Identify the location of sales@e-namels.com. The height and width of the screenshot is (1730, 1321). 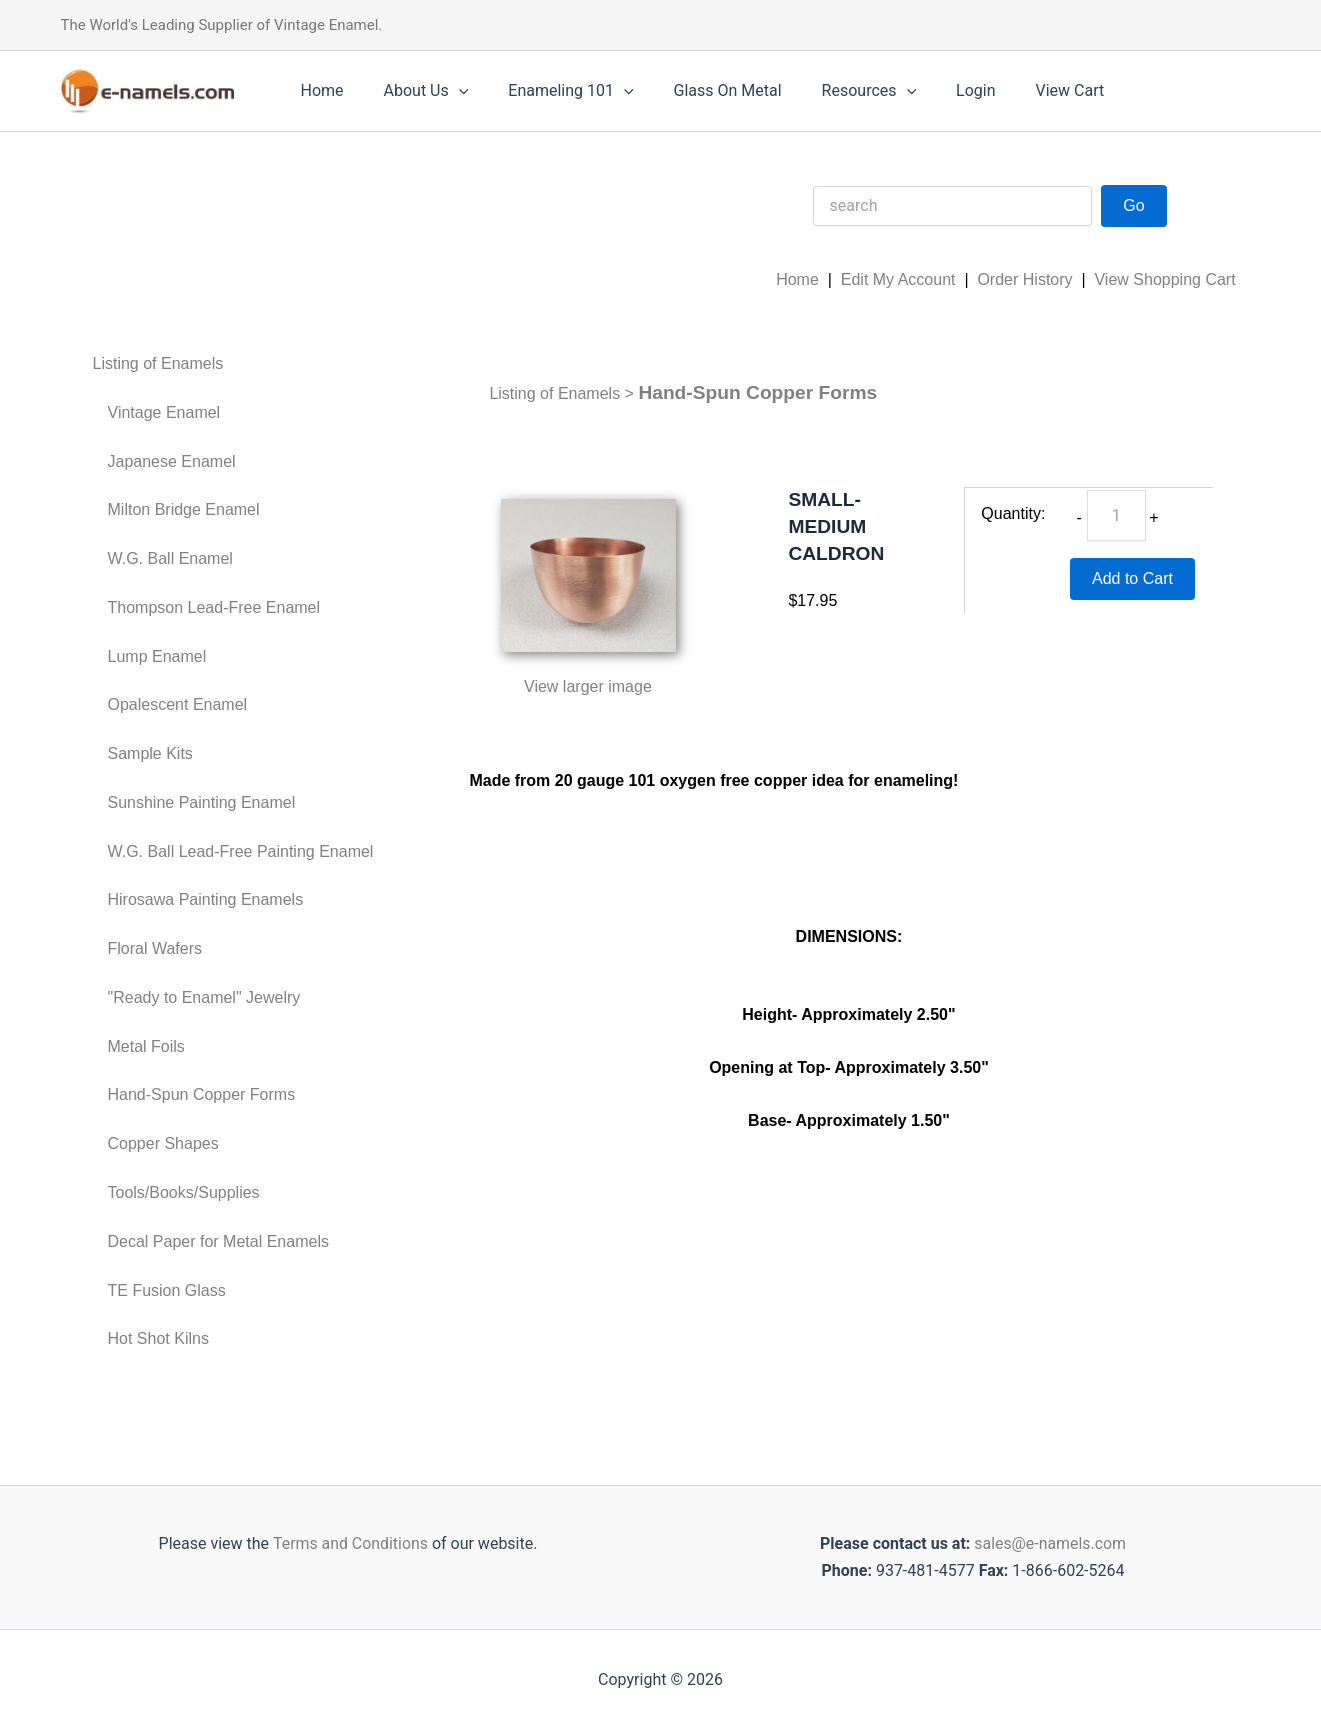
(1050, 1543).